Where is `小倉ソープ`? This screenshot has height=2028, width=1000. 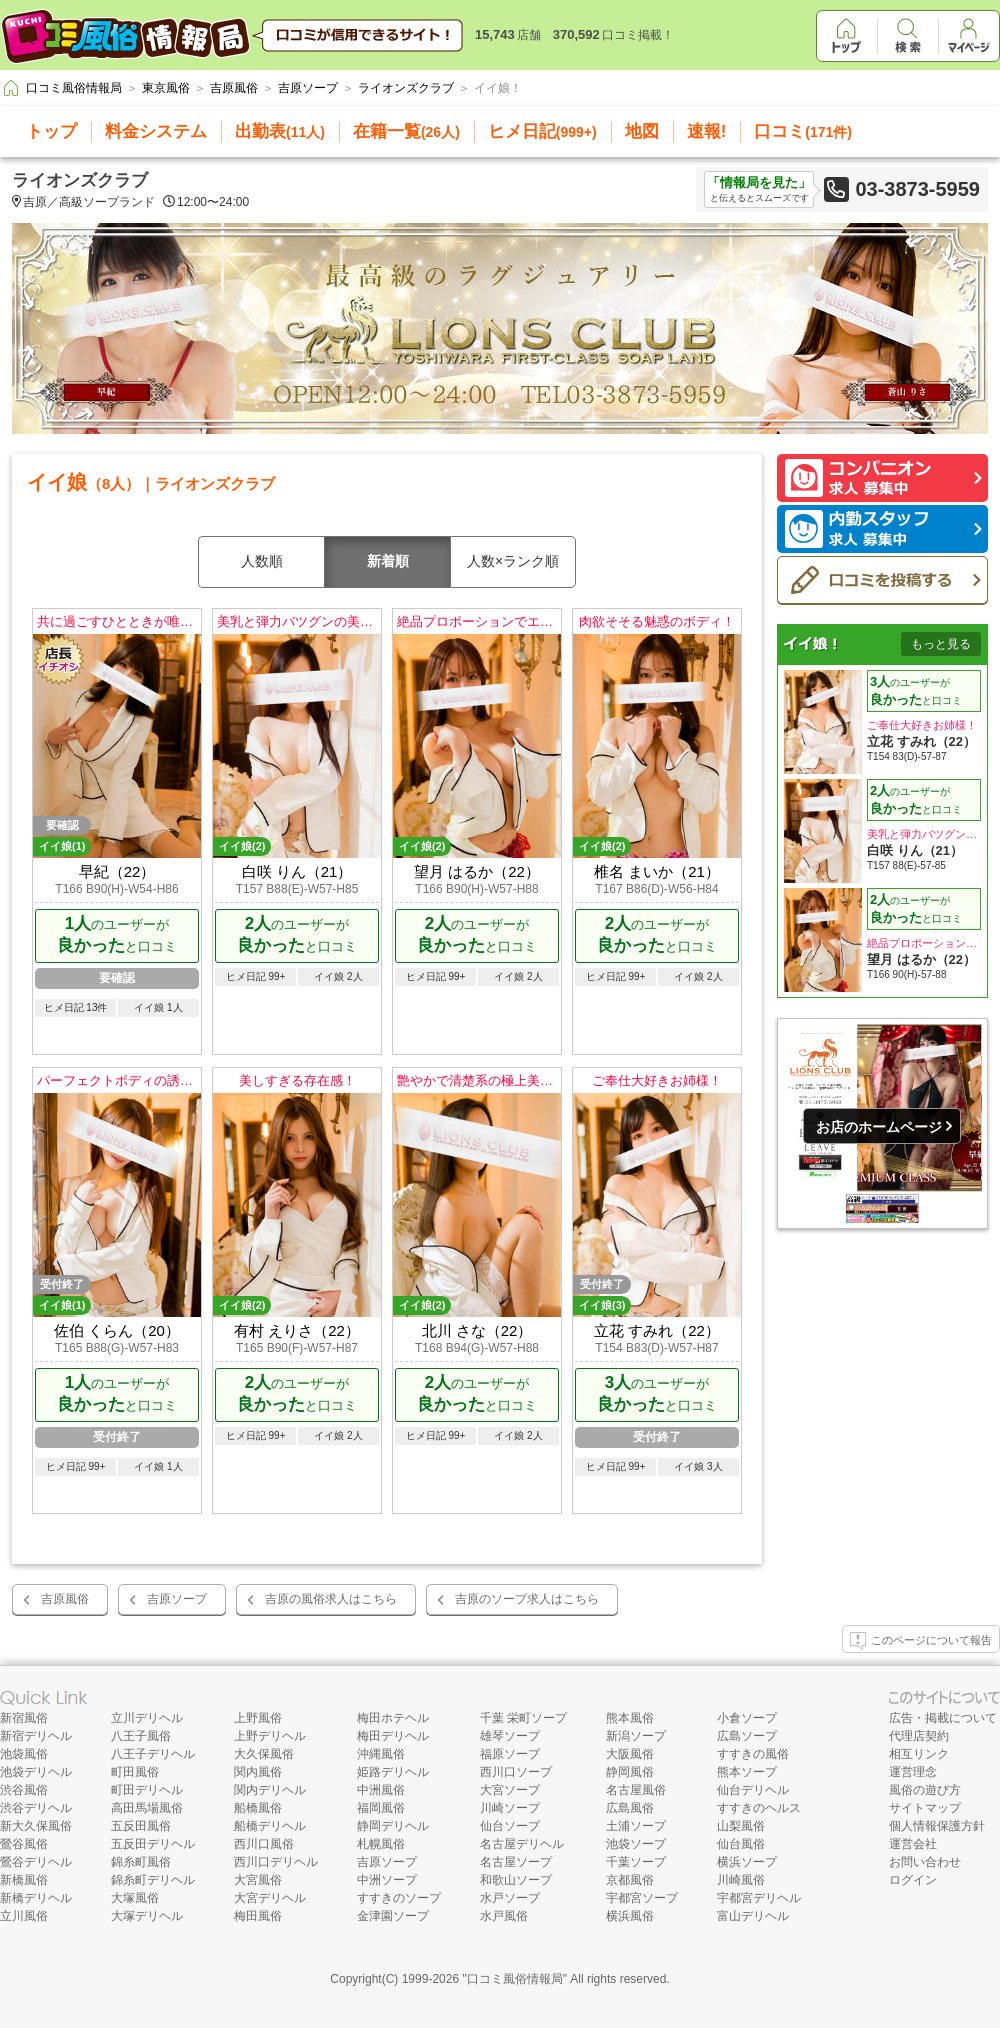 小倉ソープ is located at coordinates (747, 1718).